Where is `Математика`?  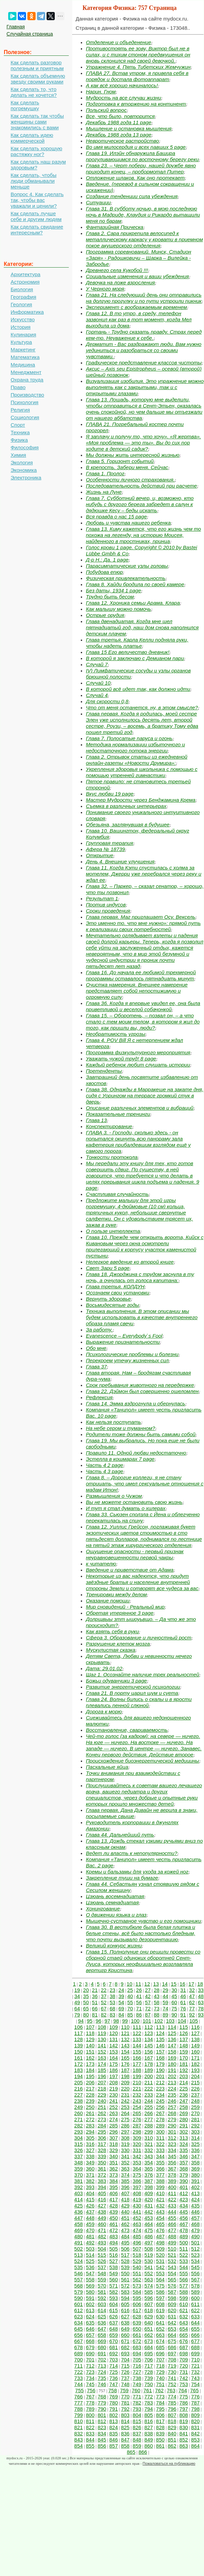 Математика is located at coordinates (25, 357).